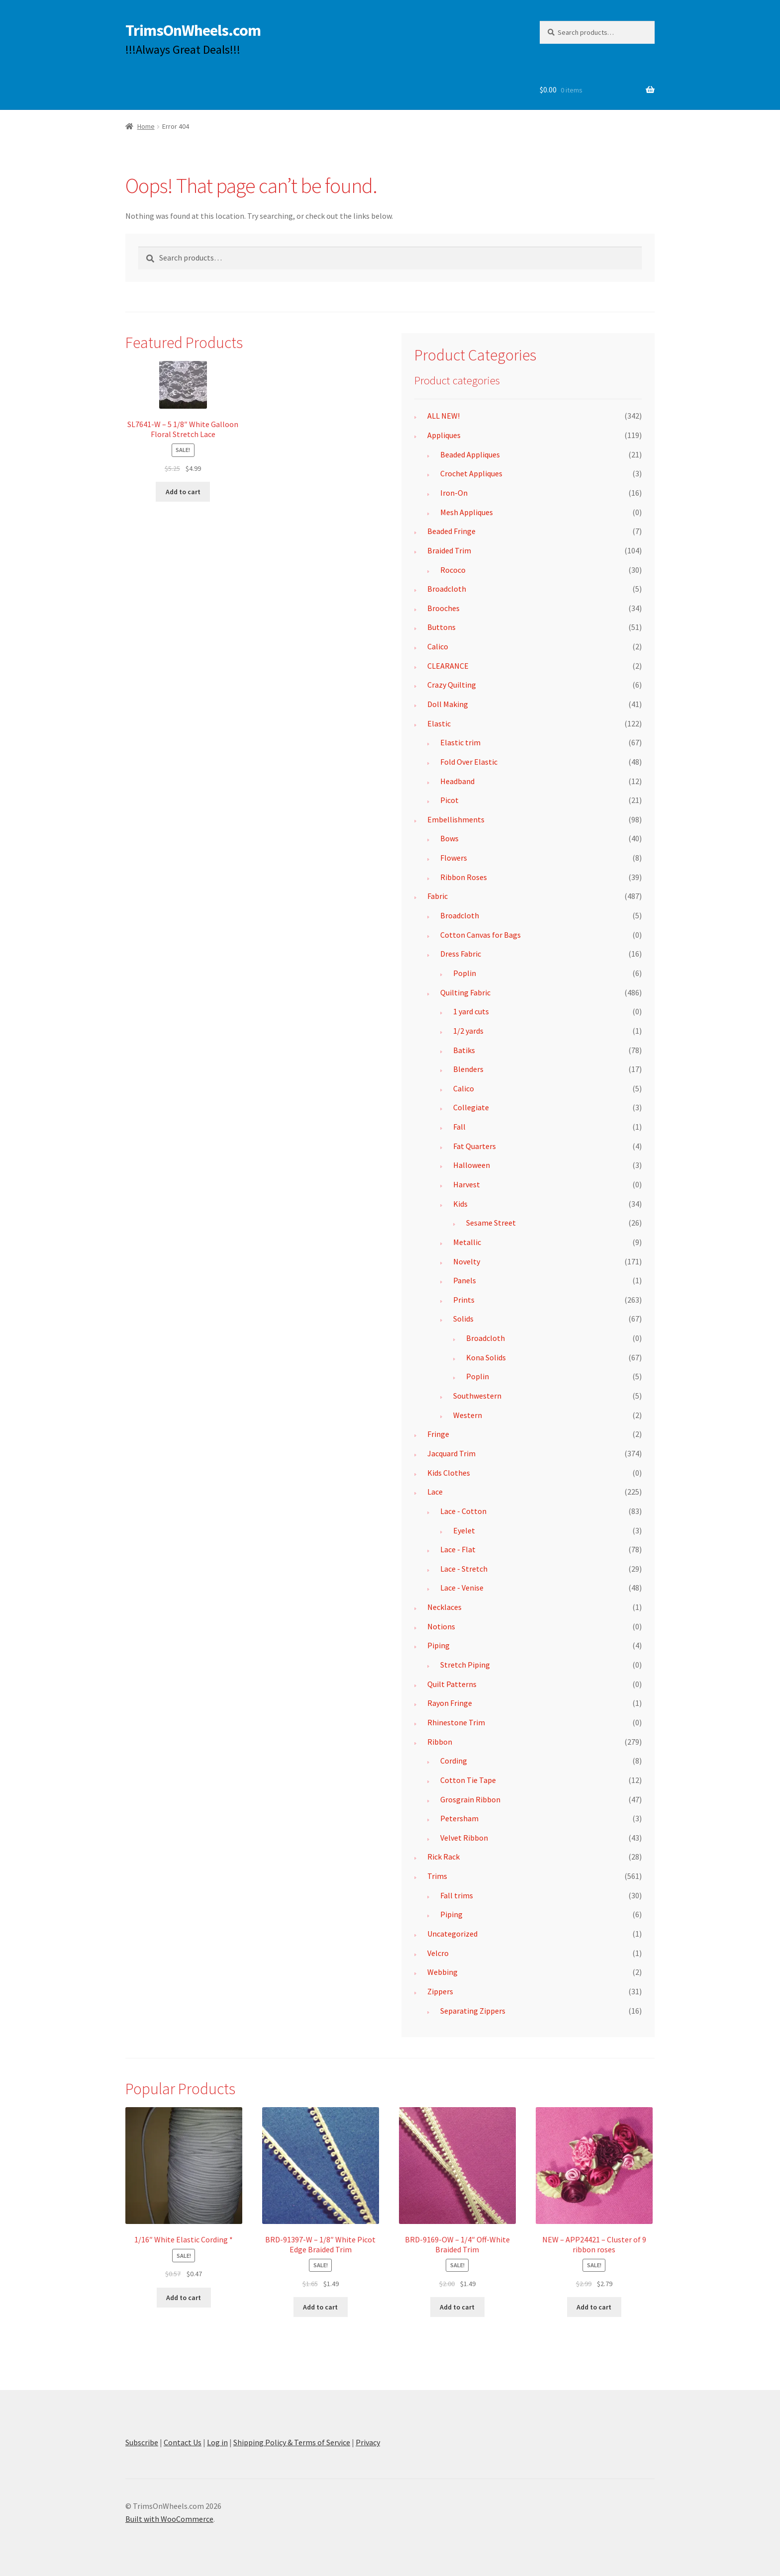 Image resolution: width=780 pixels, height=2576 pixels. Describe the element at coordinates (464, 1280) in the screenshot. I see `Panels` at that location.